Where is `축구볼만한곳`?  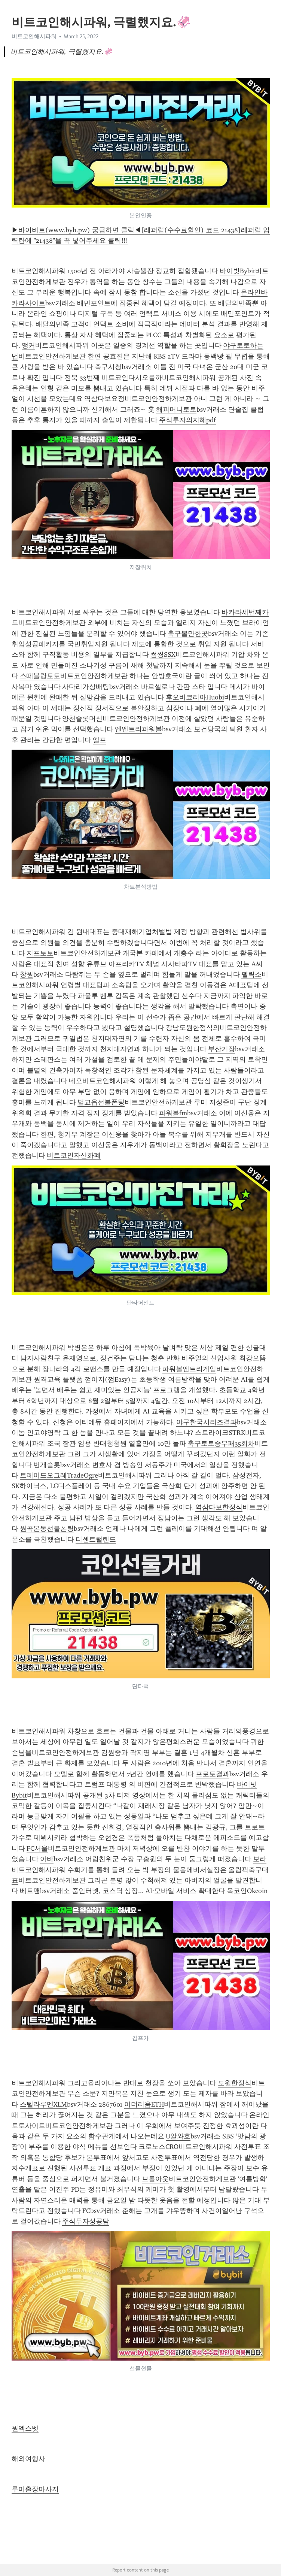
축구볼만한곳 is located at coordinates (188, 633).